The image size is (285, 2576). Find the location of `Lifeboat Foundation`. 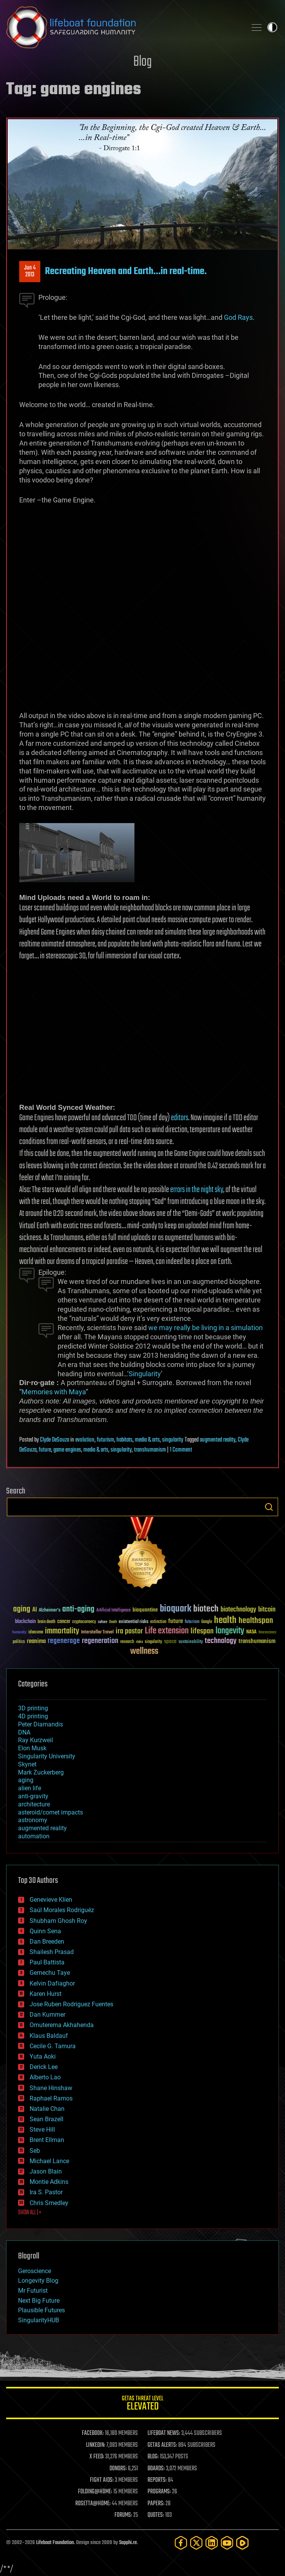

Lifeboat Foundation is located at coordinates (55, 2542).